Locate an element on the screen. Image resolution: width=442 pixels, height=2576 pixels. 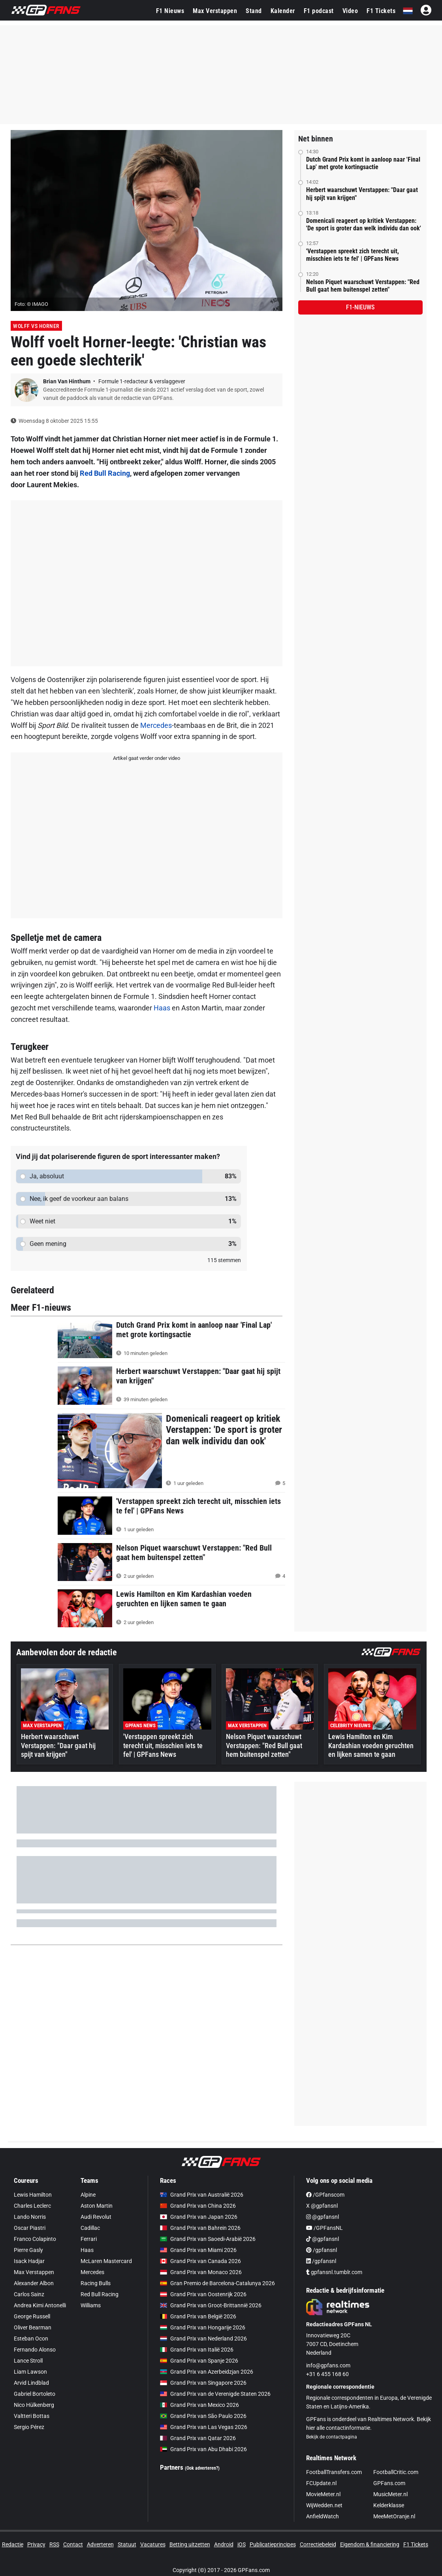
Grand Prix van Saoedi-Arabië 2026 is located at coordinates (208, 2239).